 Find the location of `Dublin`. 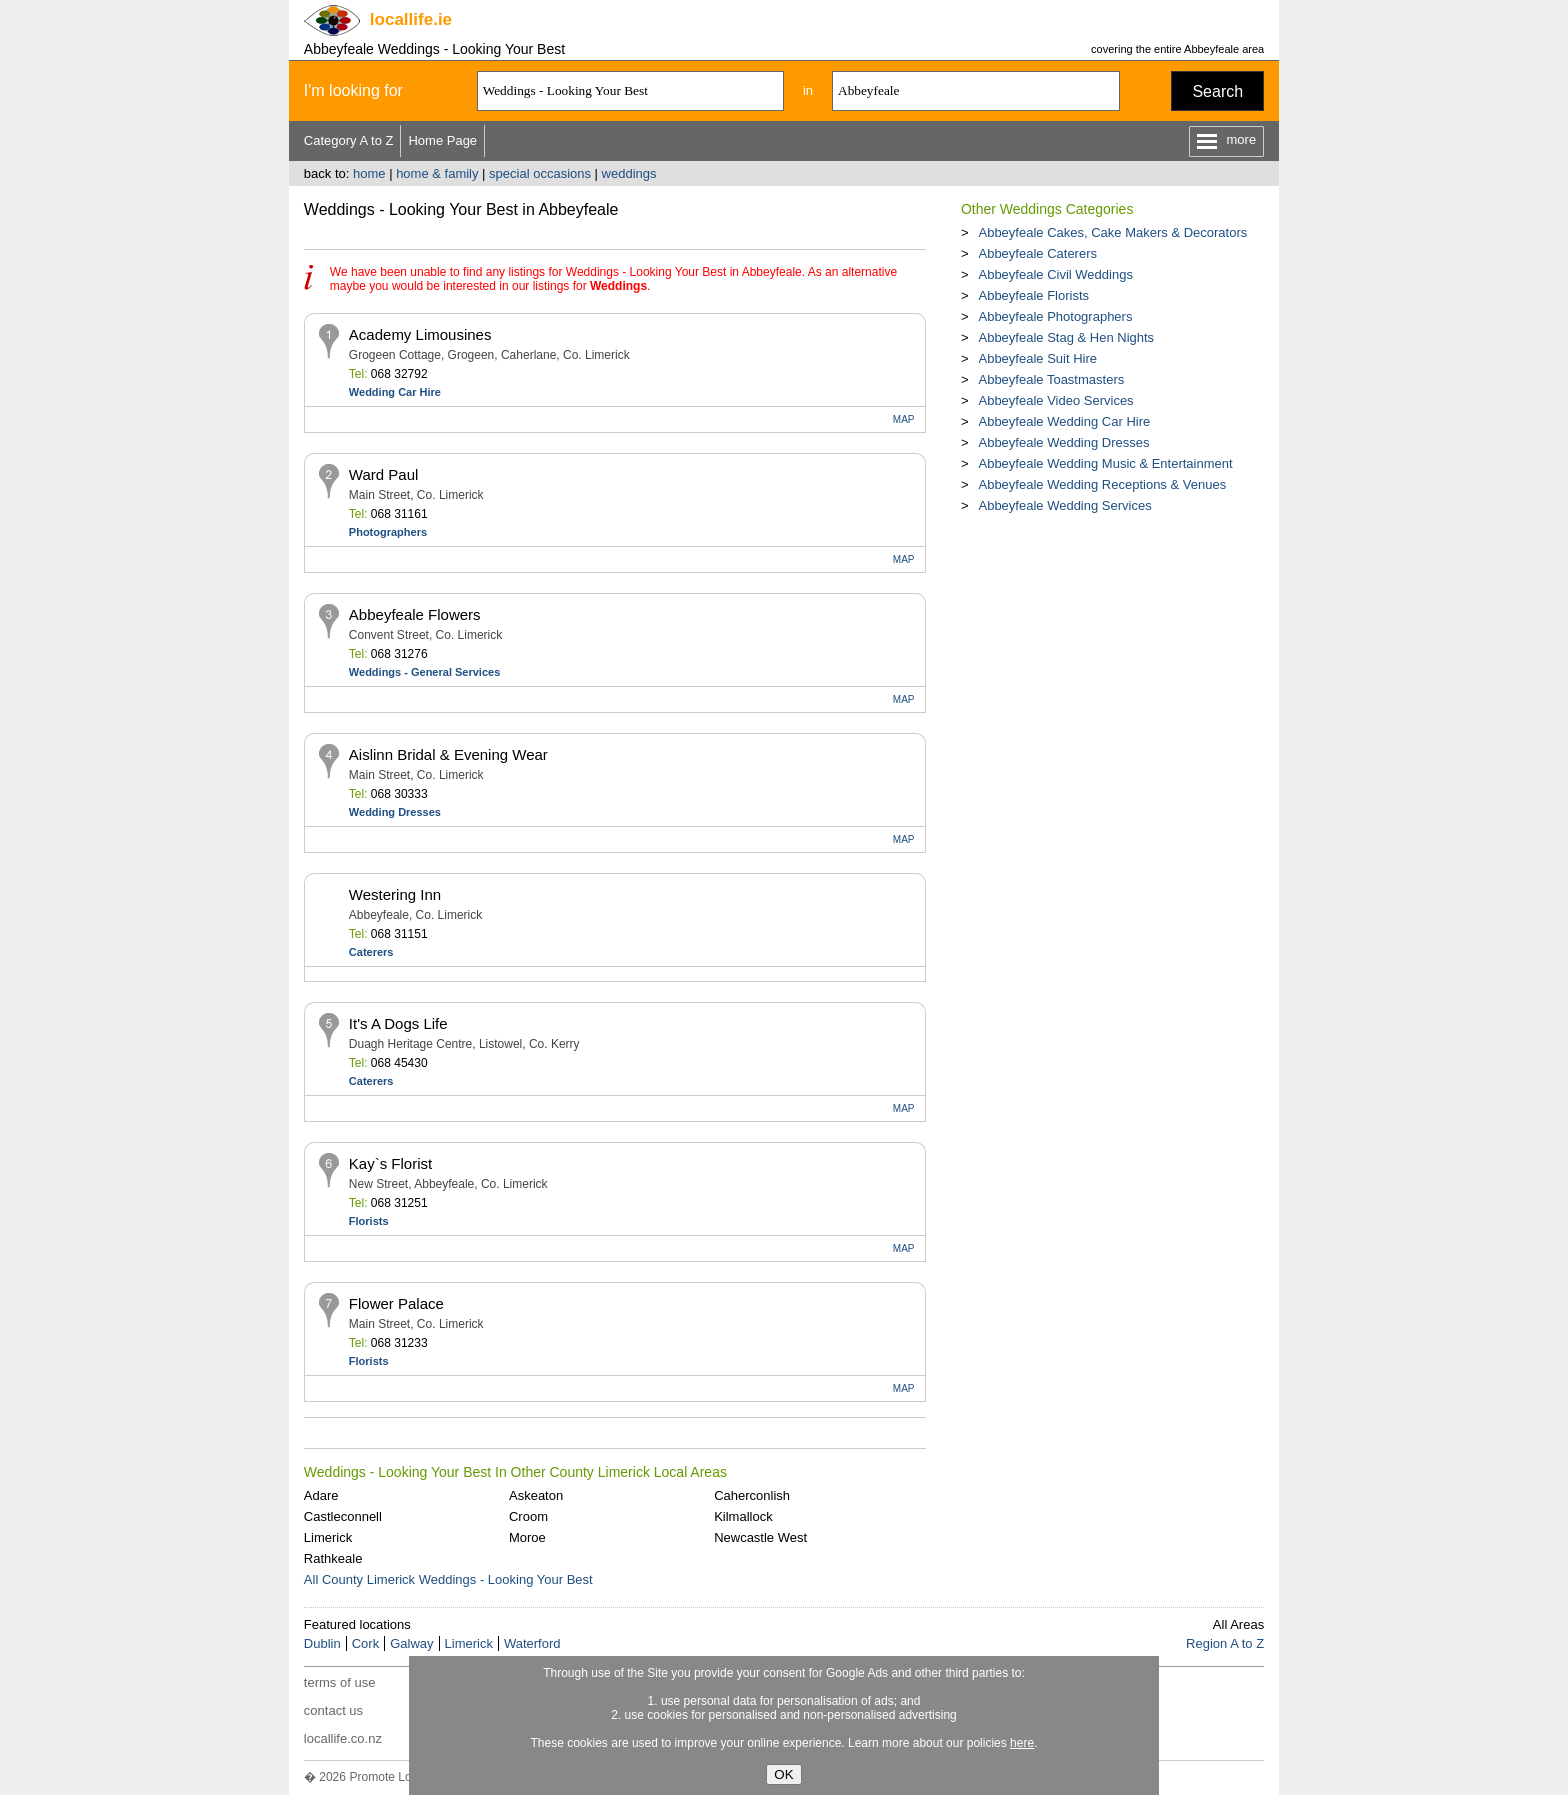

Dublin is located at coordinates (322, 1643).